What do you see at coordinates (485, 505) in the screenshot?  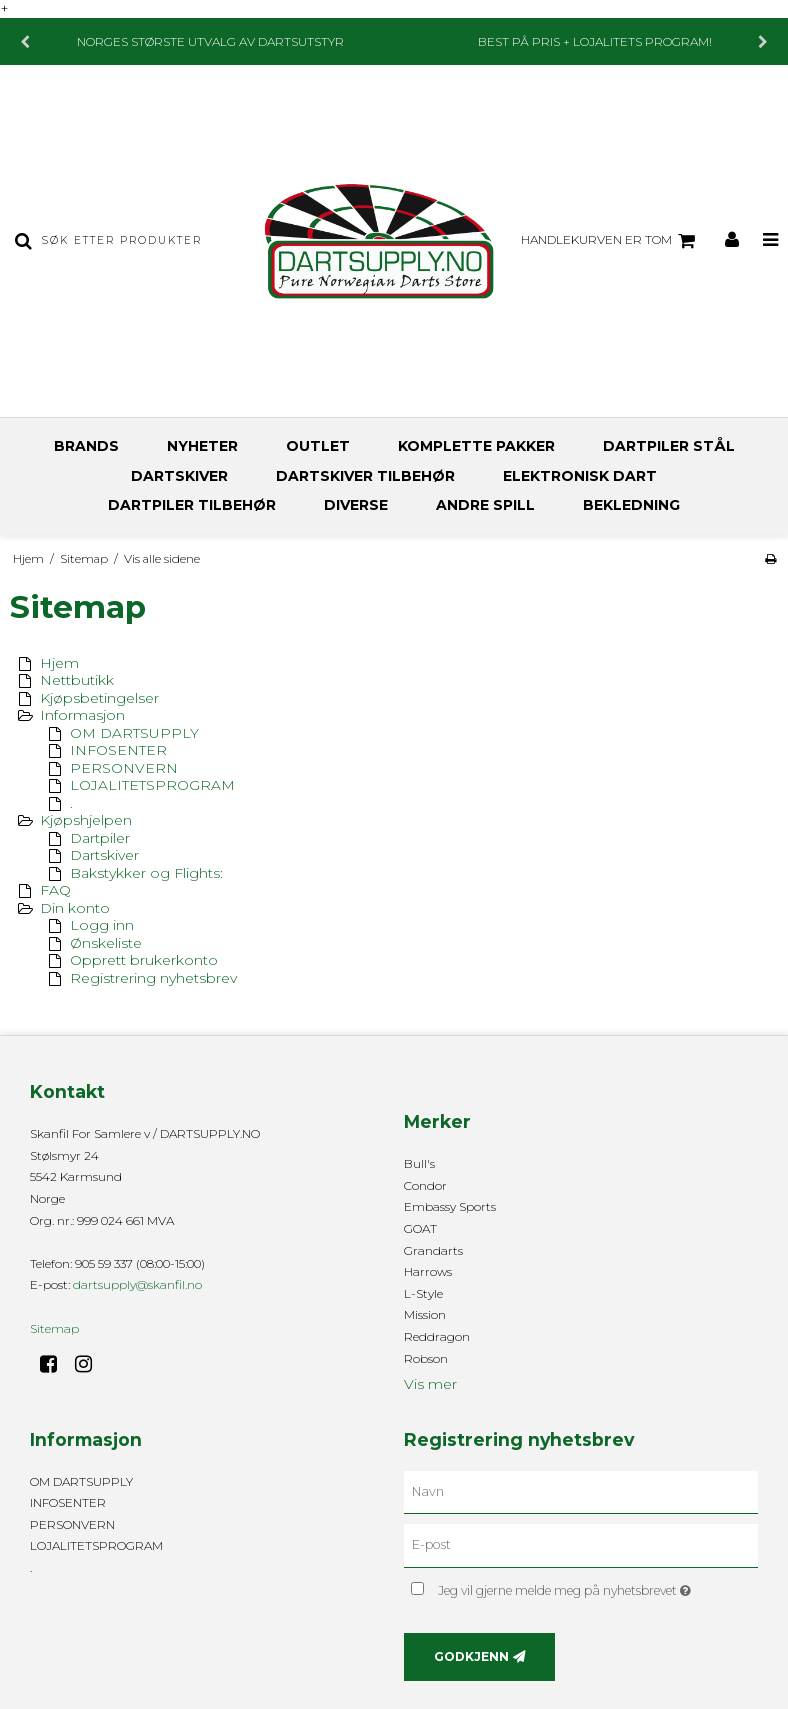 I see `ANDRE SPILL` at bounding box center [485, 505].